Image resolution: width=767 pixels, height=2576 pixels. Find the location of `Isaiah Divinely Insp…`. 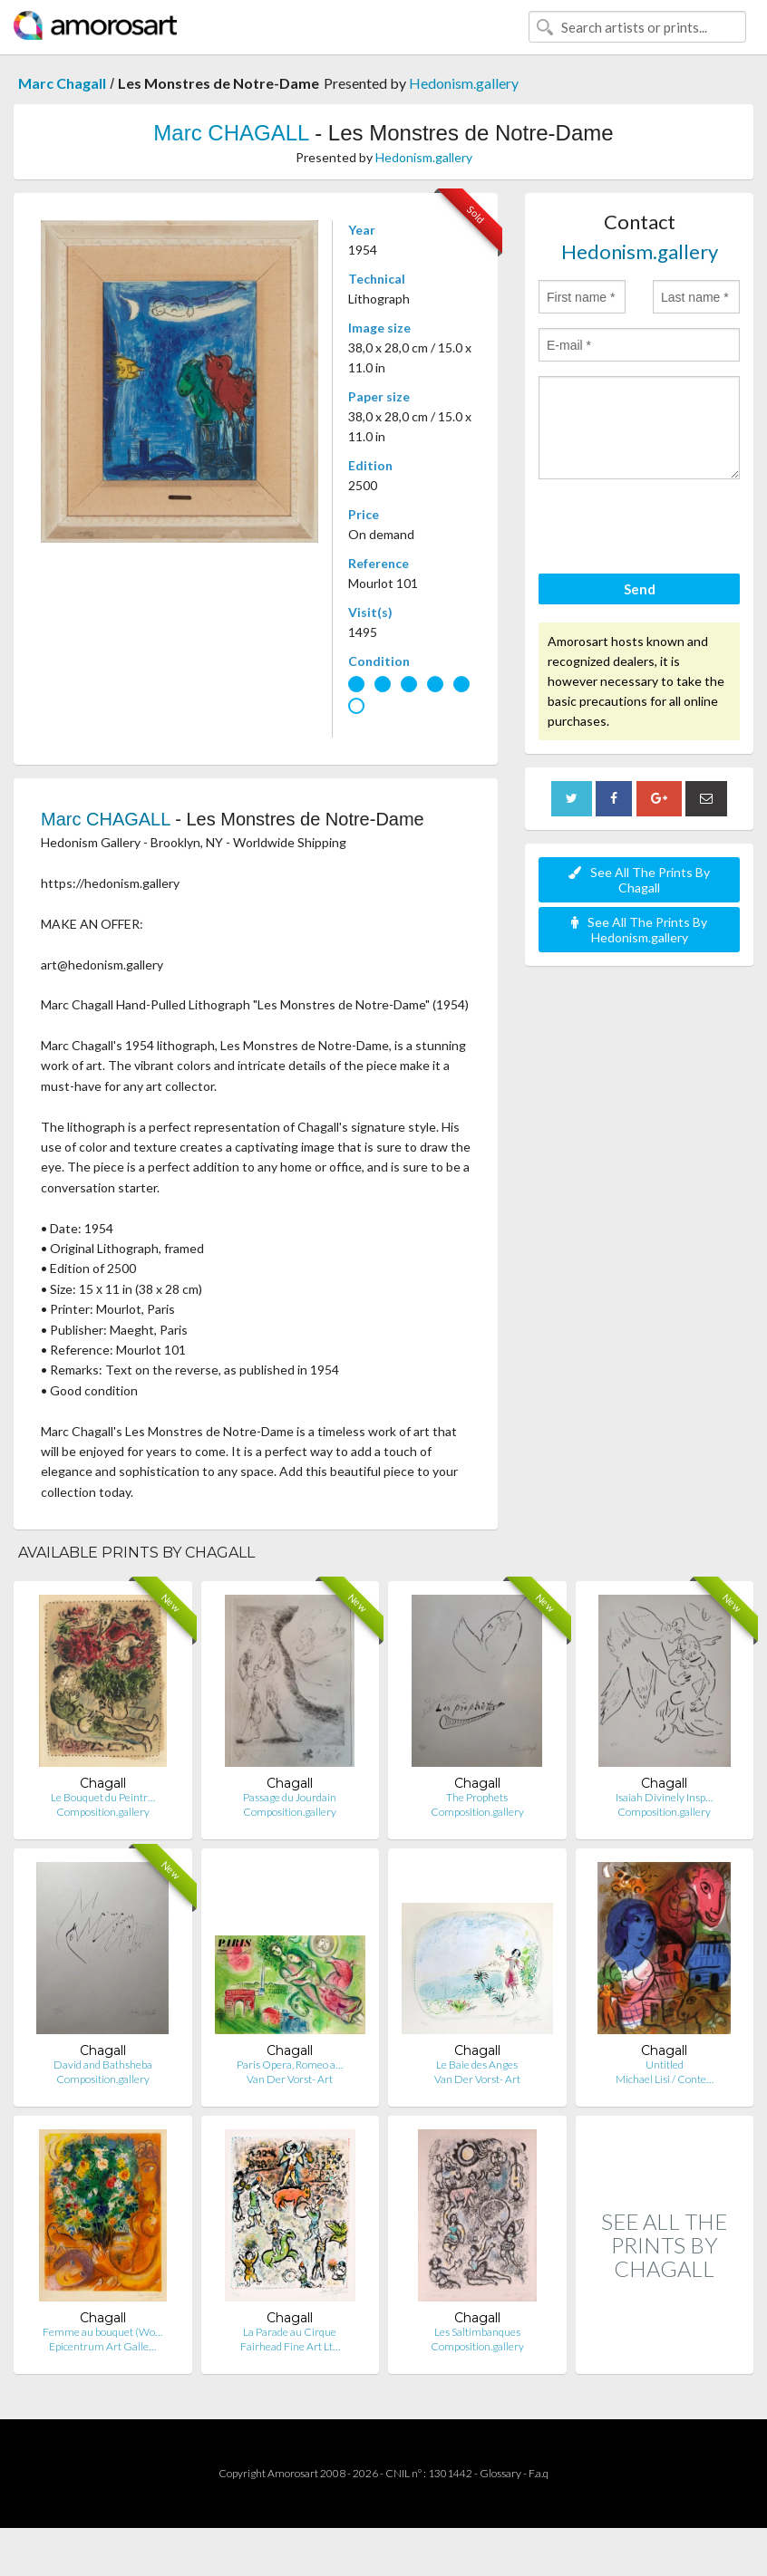

Isaiah Divinely Insp… is located at coordinates (664, 1797).